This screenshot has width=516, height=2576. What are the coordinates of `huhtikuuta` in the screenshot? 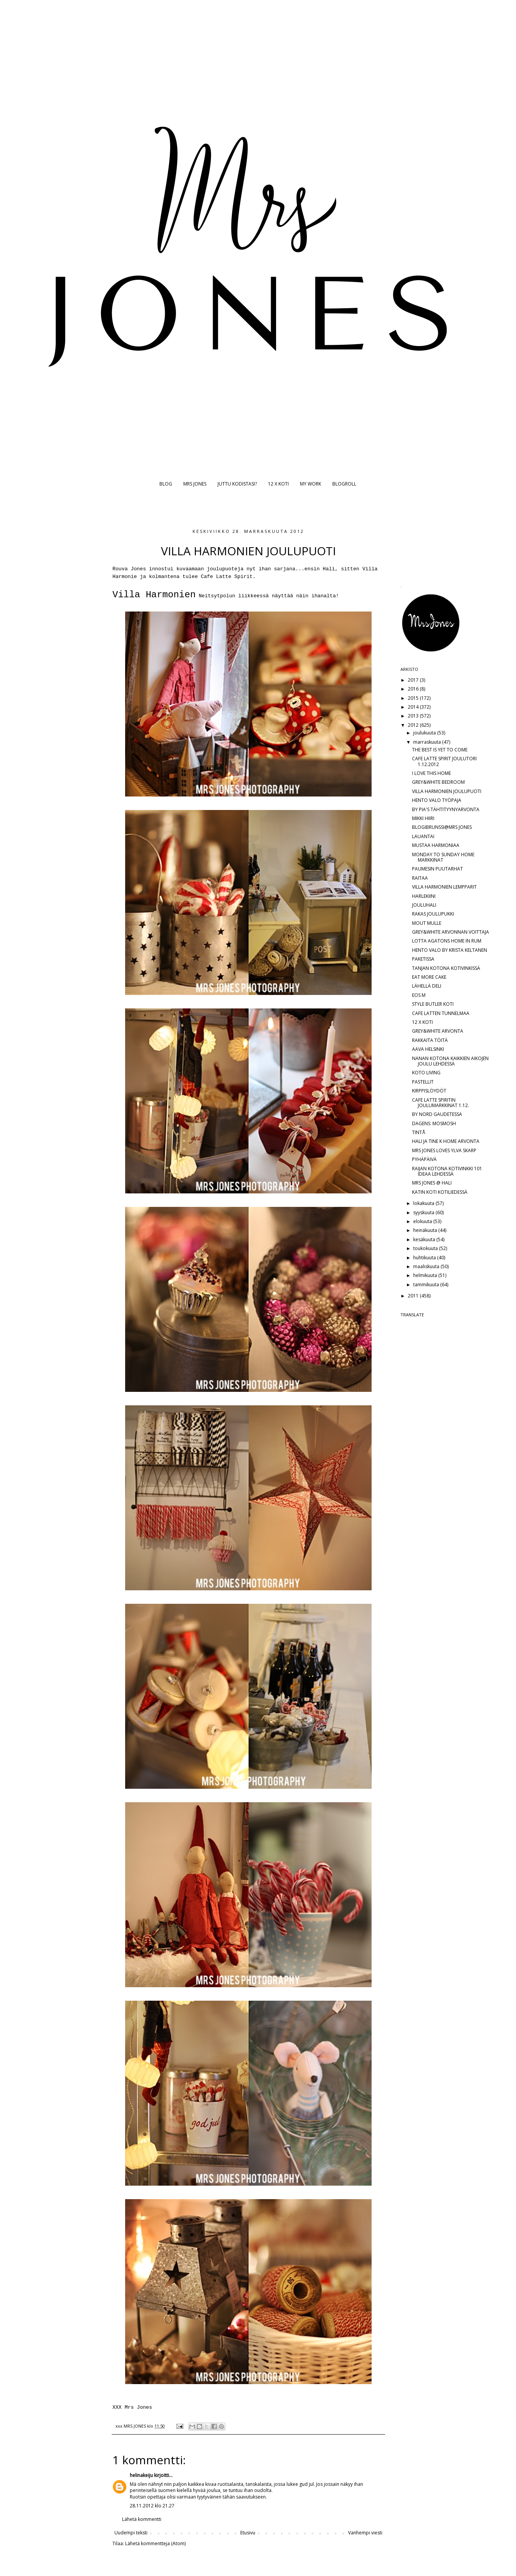 It's located at (425, 1257).